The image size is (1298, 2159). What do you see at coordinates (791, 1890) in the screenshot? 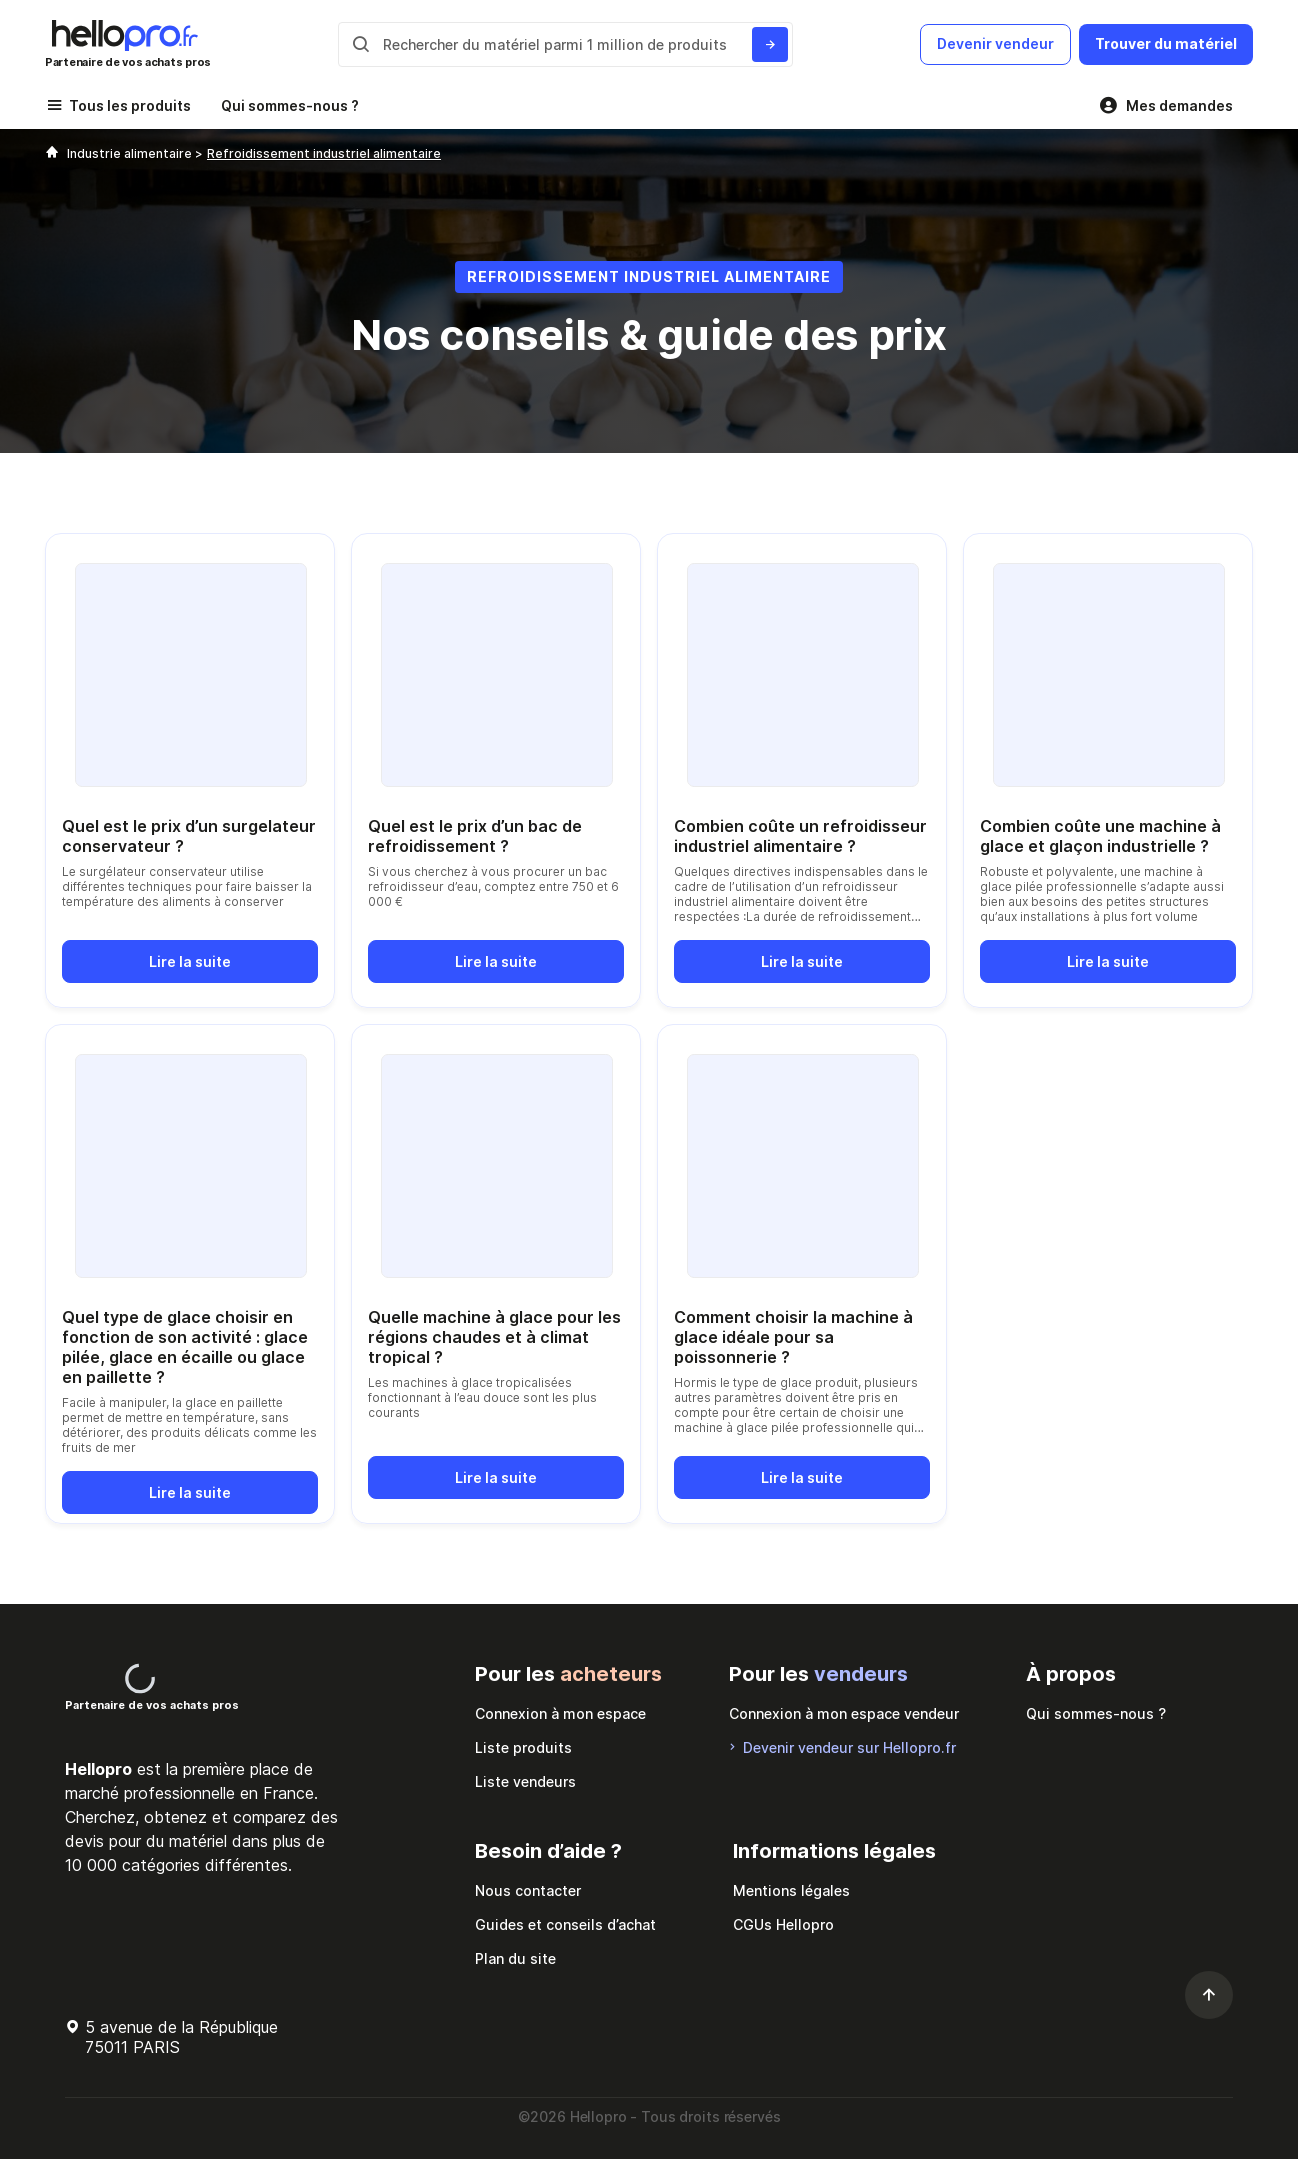
I see `Mentions légales` at bounding box center [791, 1890].